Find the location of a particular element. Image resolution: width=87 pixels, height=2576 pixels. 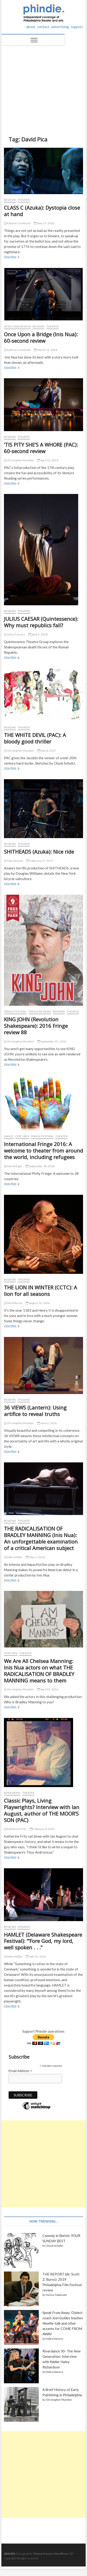

HAMLET (Delaware Shakespeare Festival): “’Fore God, my lord, well spoken . . .” is located at coordinates (43, 1941).